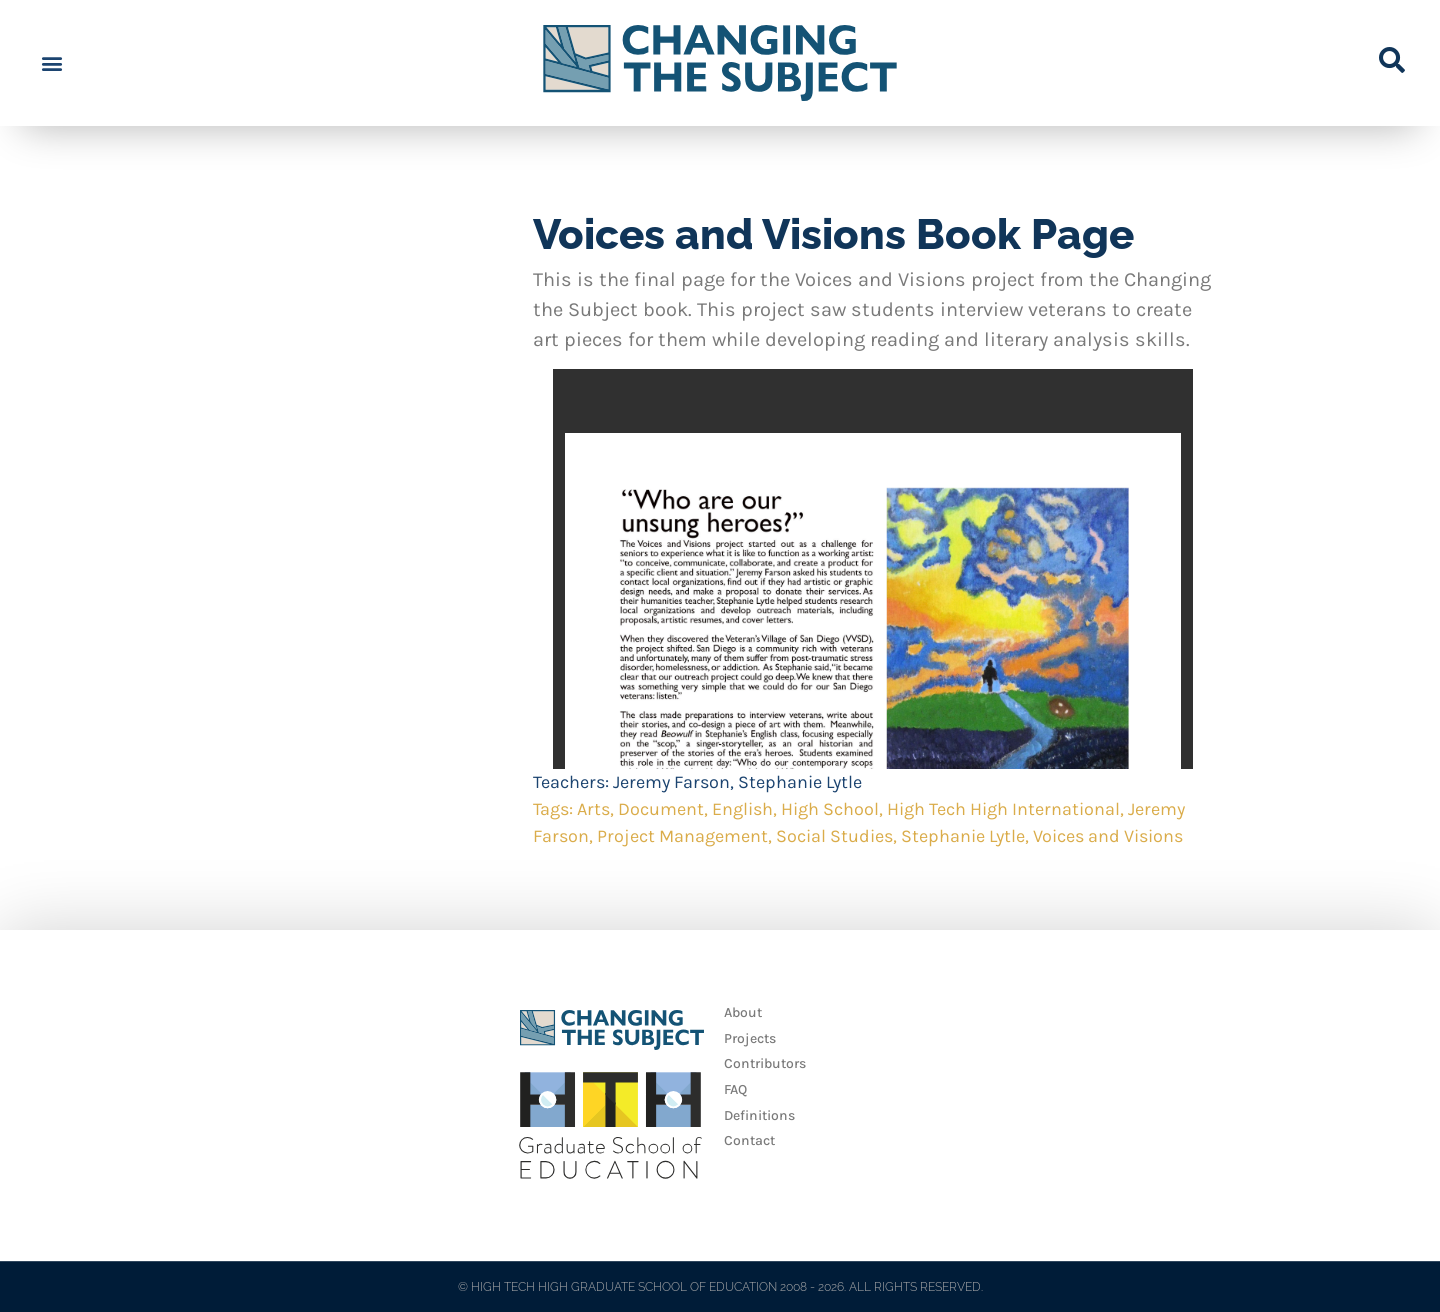 The height and width of the screenshot is (1312, 1440). What do you see at coordinates (750, 1038) in the screenshot?
I see `Projects` at bounding box center [750, 1038].